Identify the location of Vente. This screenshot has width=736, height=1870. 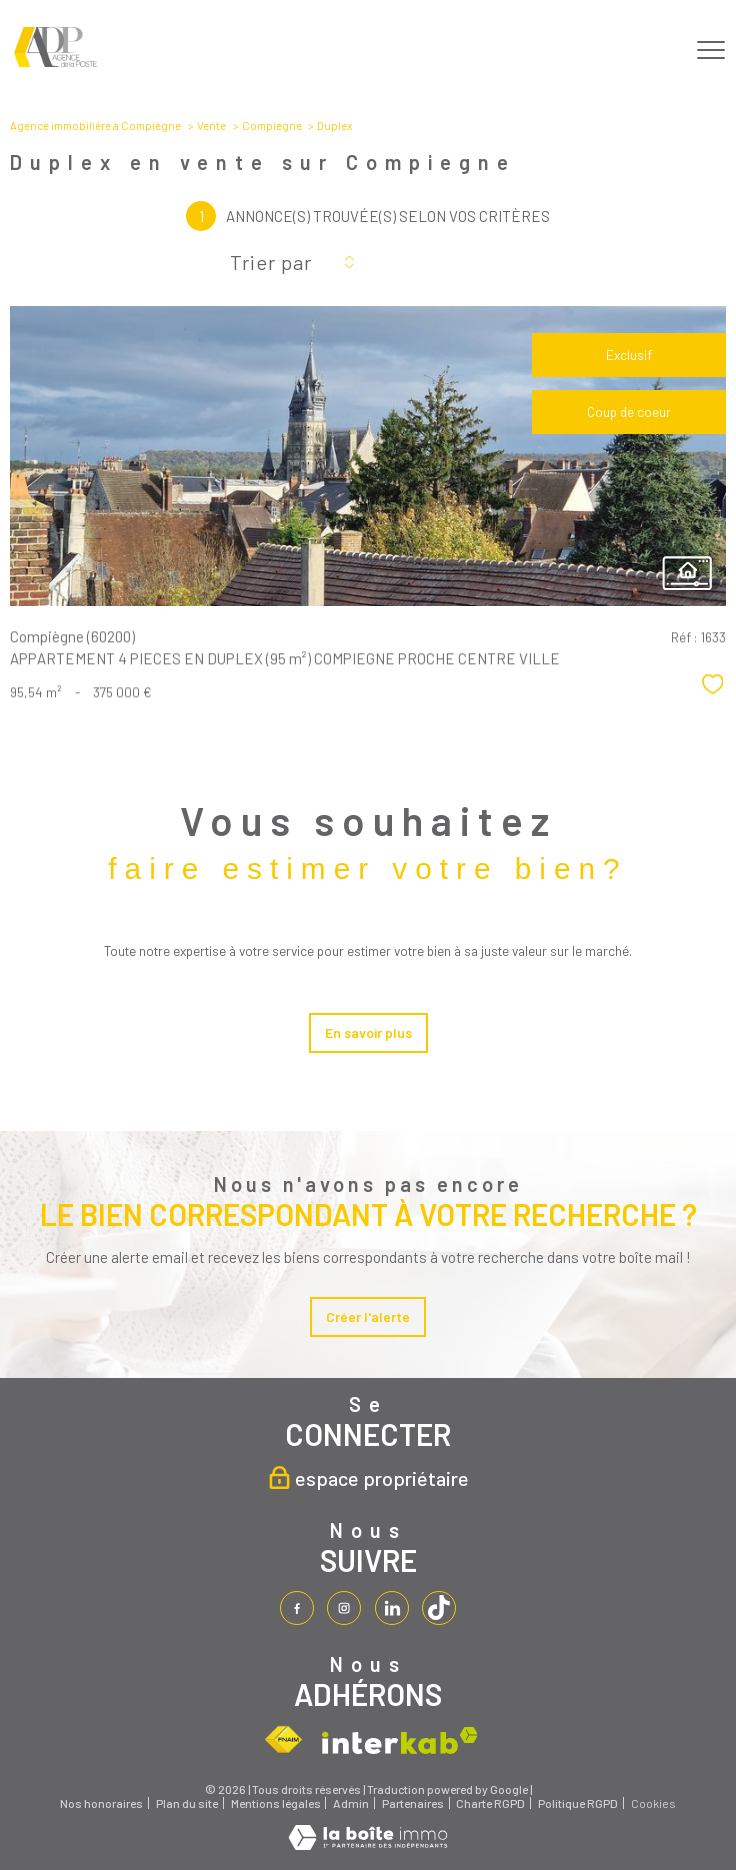
(211, 125).